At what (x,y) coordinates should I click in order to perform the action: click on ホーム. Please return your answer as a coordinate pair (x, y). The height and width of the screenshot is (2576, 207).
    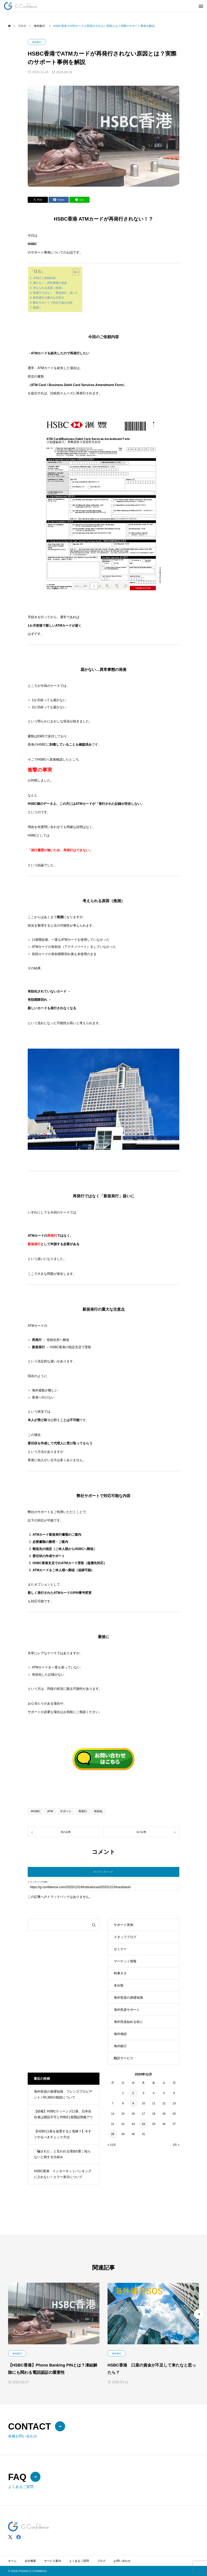
    Looking at the image, I should click on (12, 2560).